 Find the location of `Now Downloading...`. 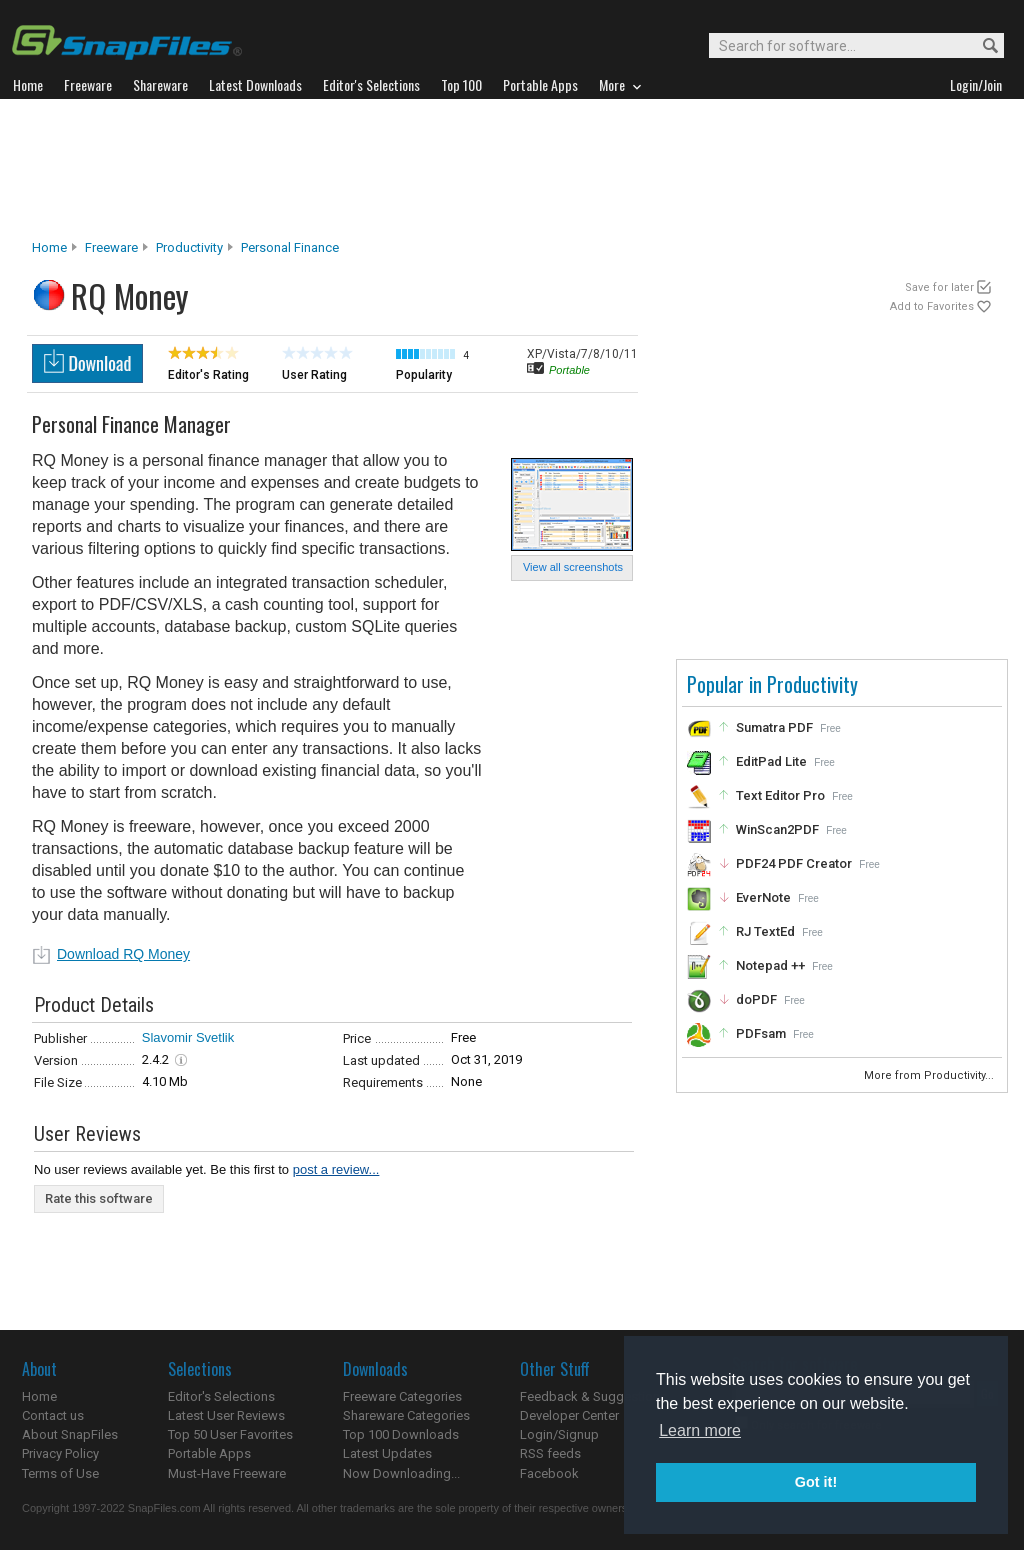

Now Downloading... is located at coordinates (401, 1473).